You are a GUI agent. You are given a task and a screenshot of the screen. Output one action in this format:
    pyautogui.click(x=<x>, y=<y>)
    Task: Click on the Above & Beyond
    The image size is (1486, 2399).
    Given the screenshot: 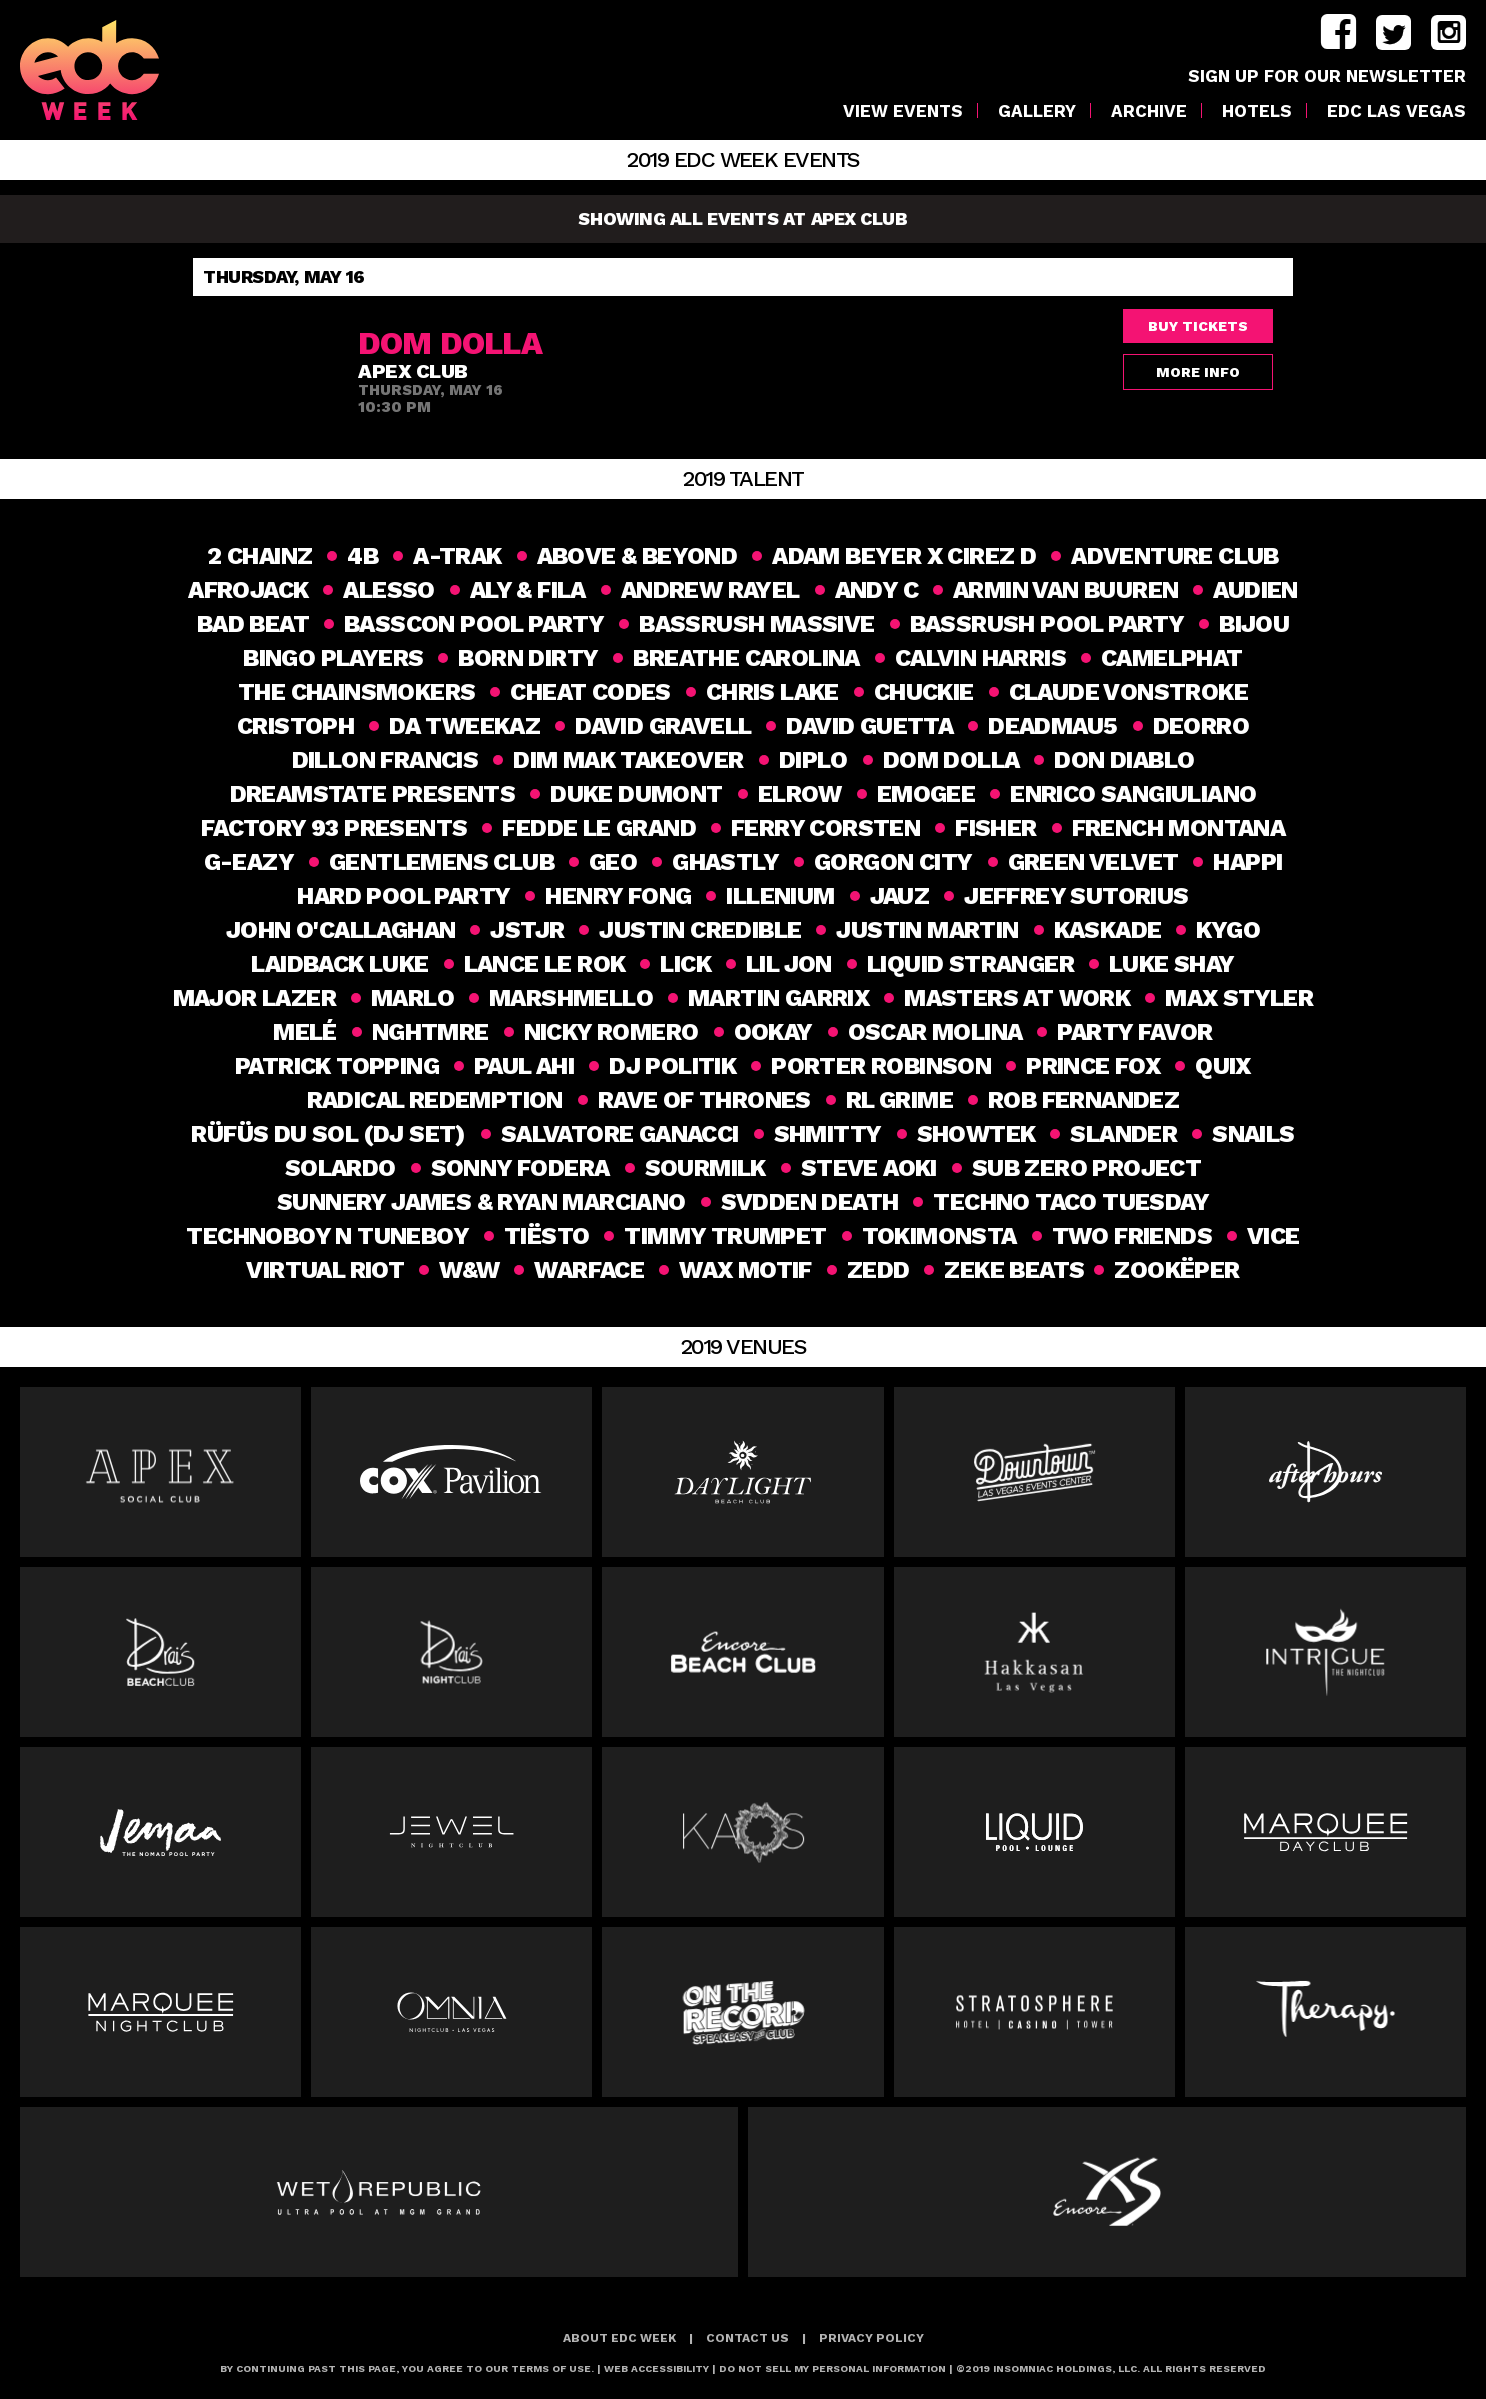 What is the action you would take?
    pyautogui.click(x=637, y=556)
    